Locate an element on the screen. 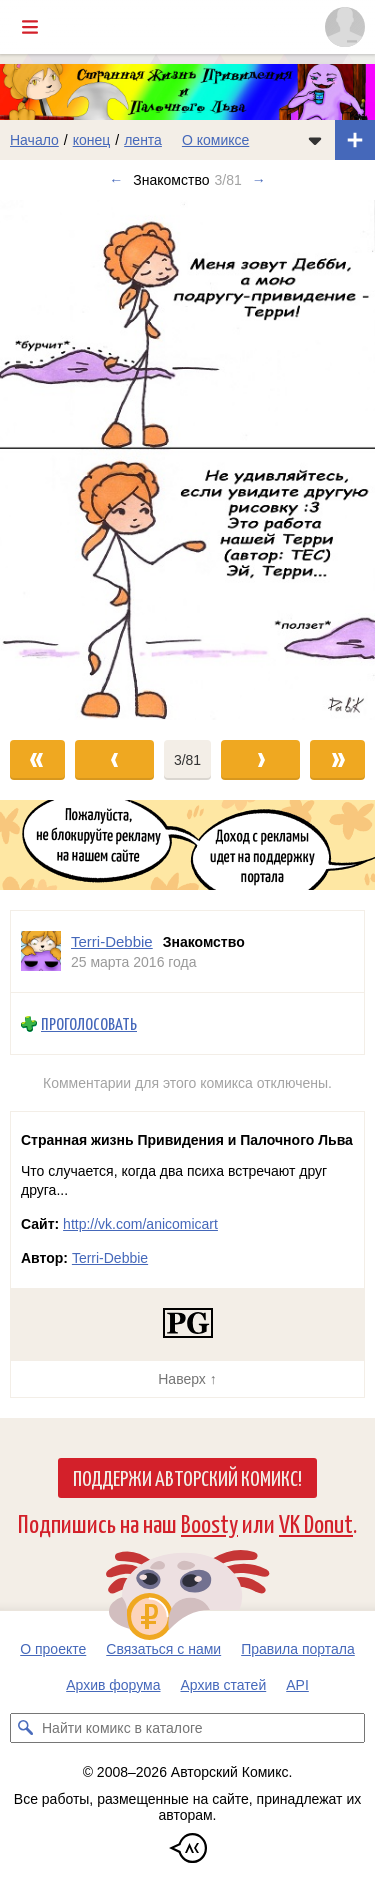  [Переход к следующему выпуску] is located at coordinates (187, 459).